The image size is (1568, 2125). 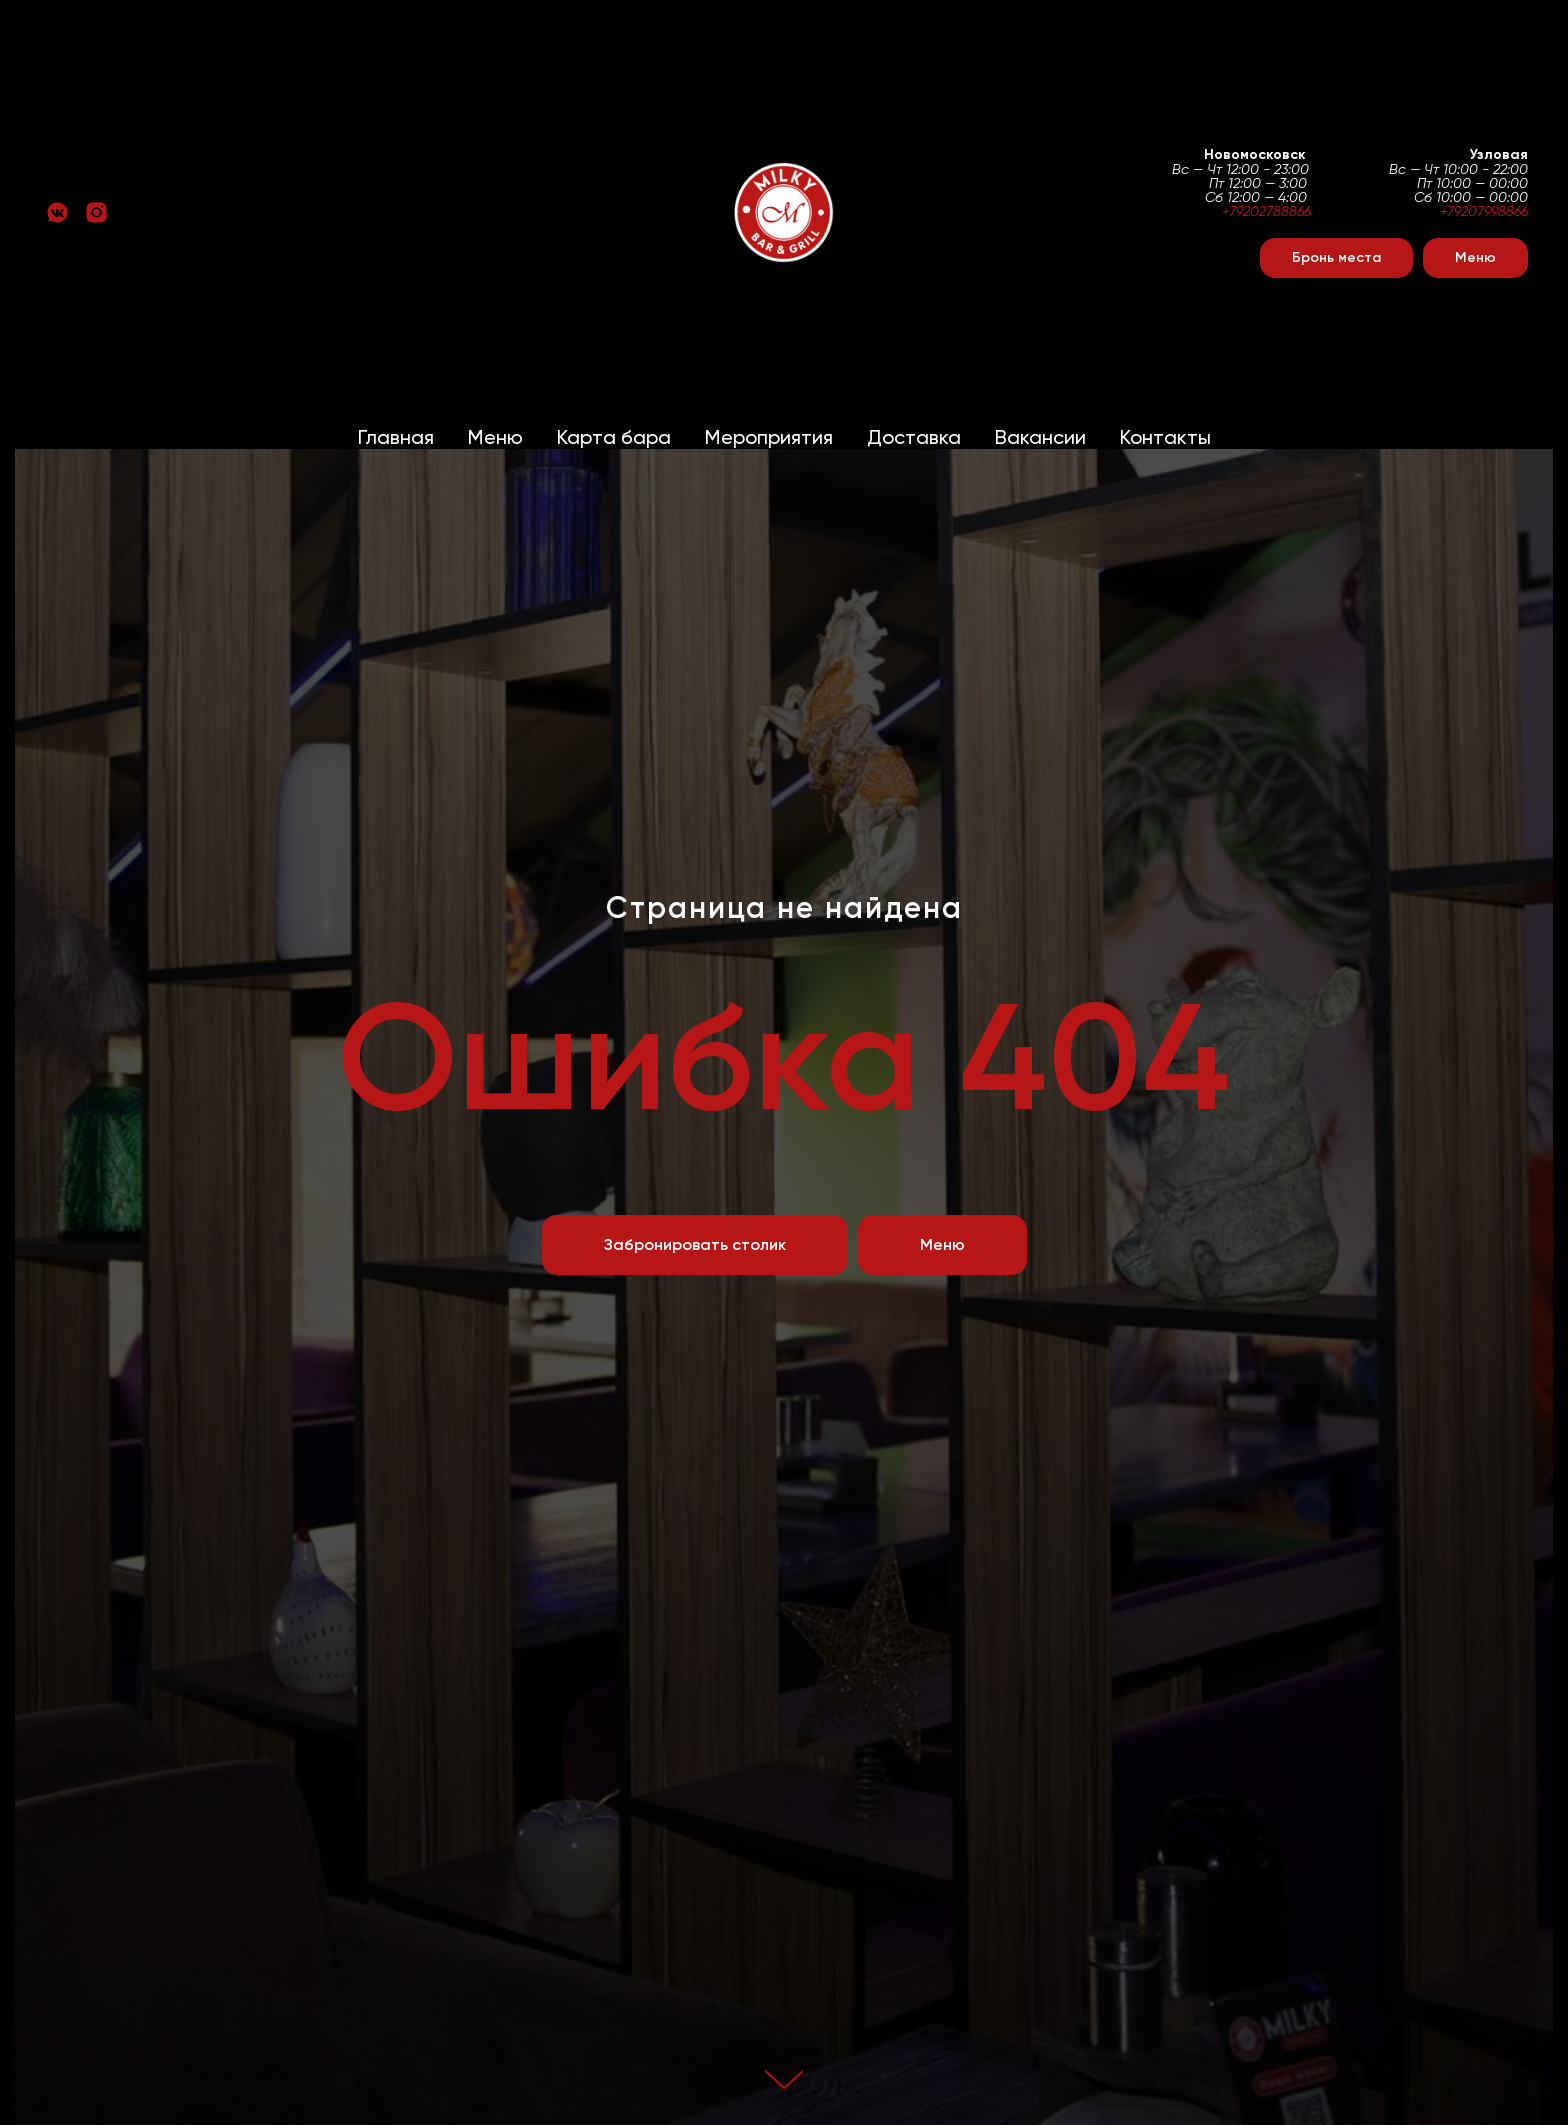 I want to click on Вакансии, so click(x=1040, y=437).